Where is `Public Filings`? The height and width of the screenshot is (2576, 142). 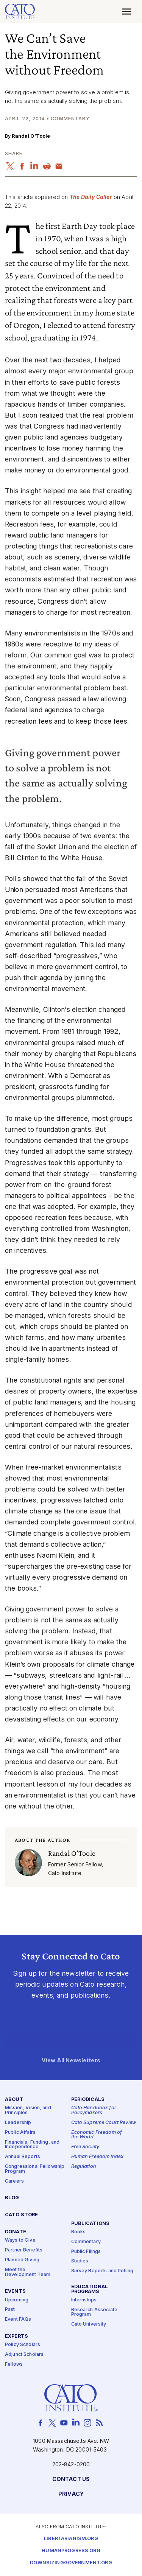 Public Filings is located at coordinates (86, 2251).